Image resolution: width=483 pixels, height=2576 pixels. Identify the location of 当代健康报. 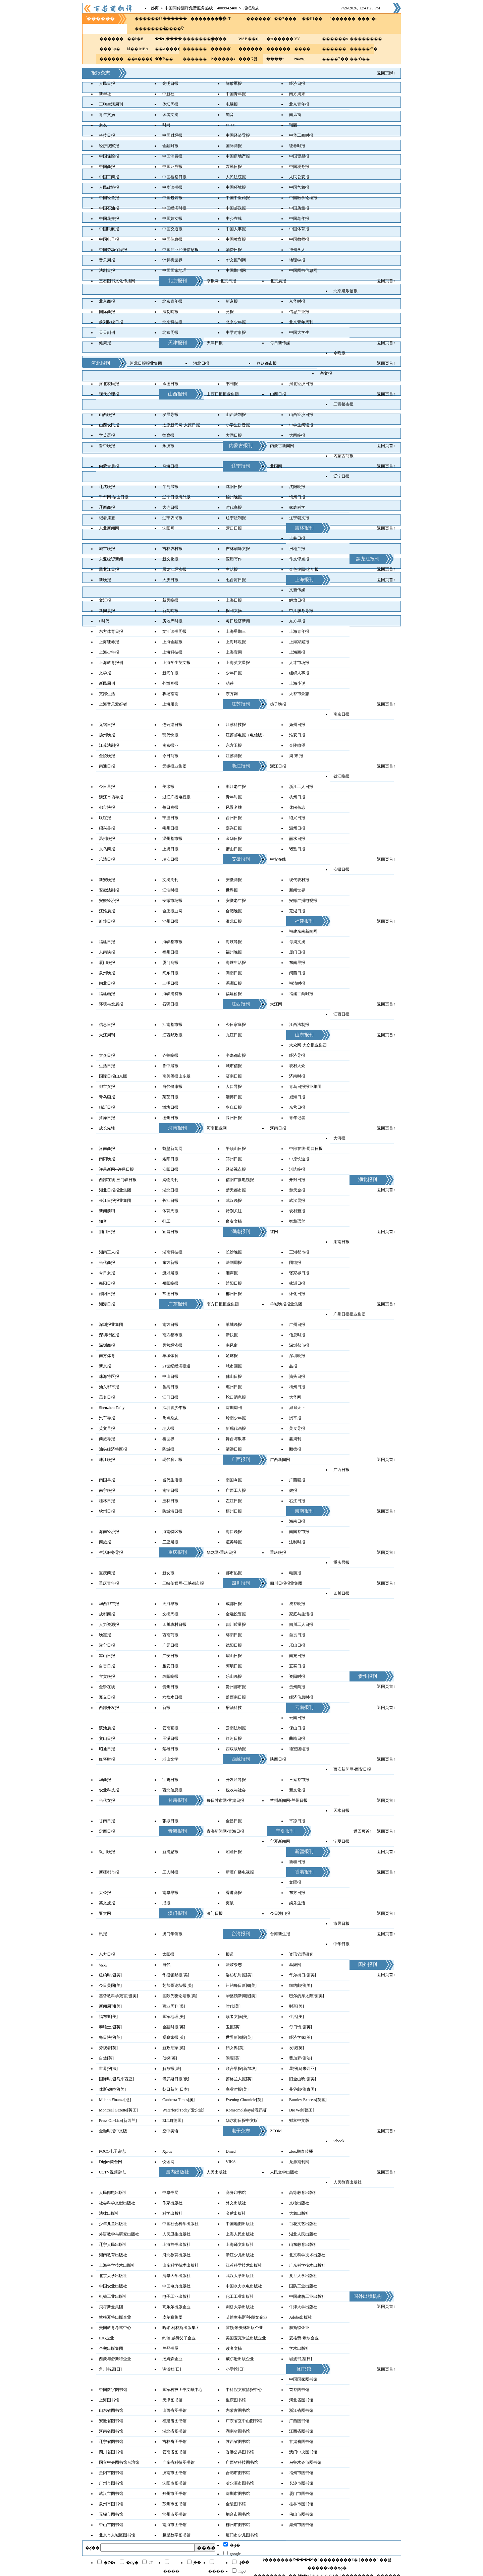
(172, 1086).